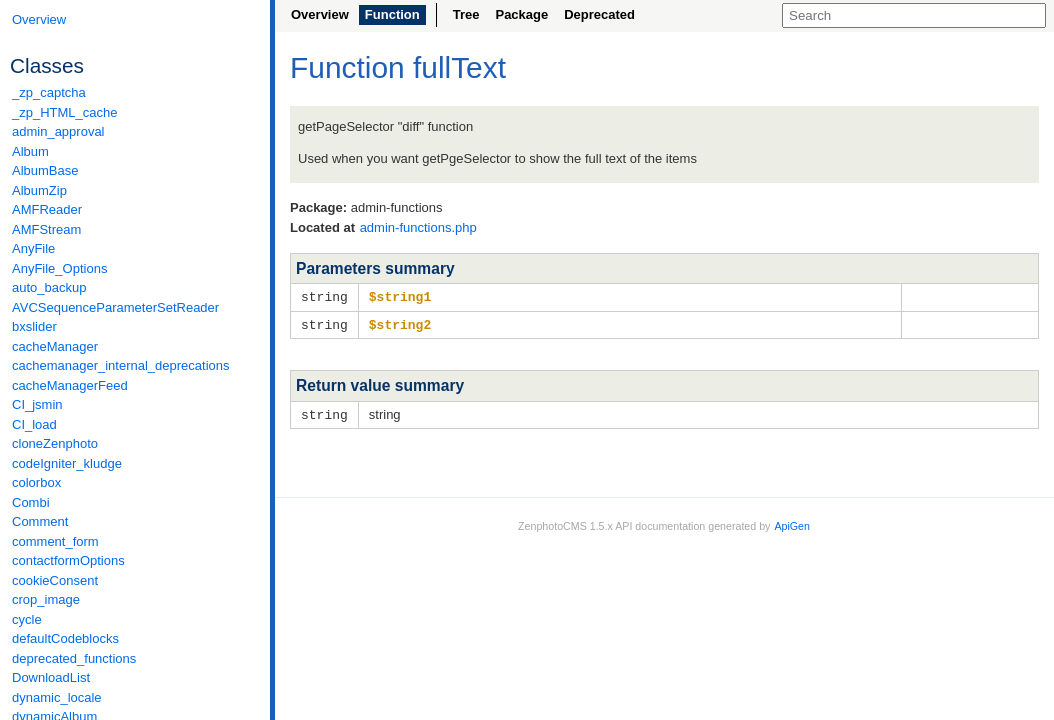 The width and height of the screenshot is (1054, 720). What do you see at coordinates (46, 229) in the screenshot?
I see `AMFStream` at bounding box center [46, 229].